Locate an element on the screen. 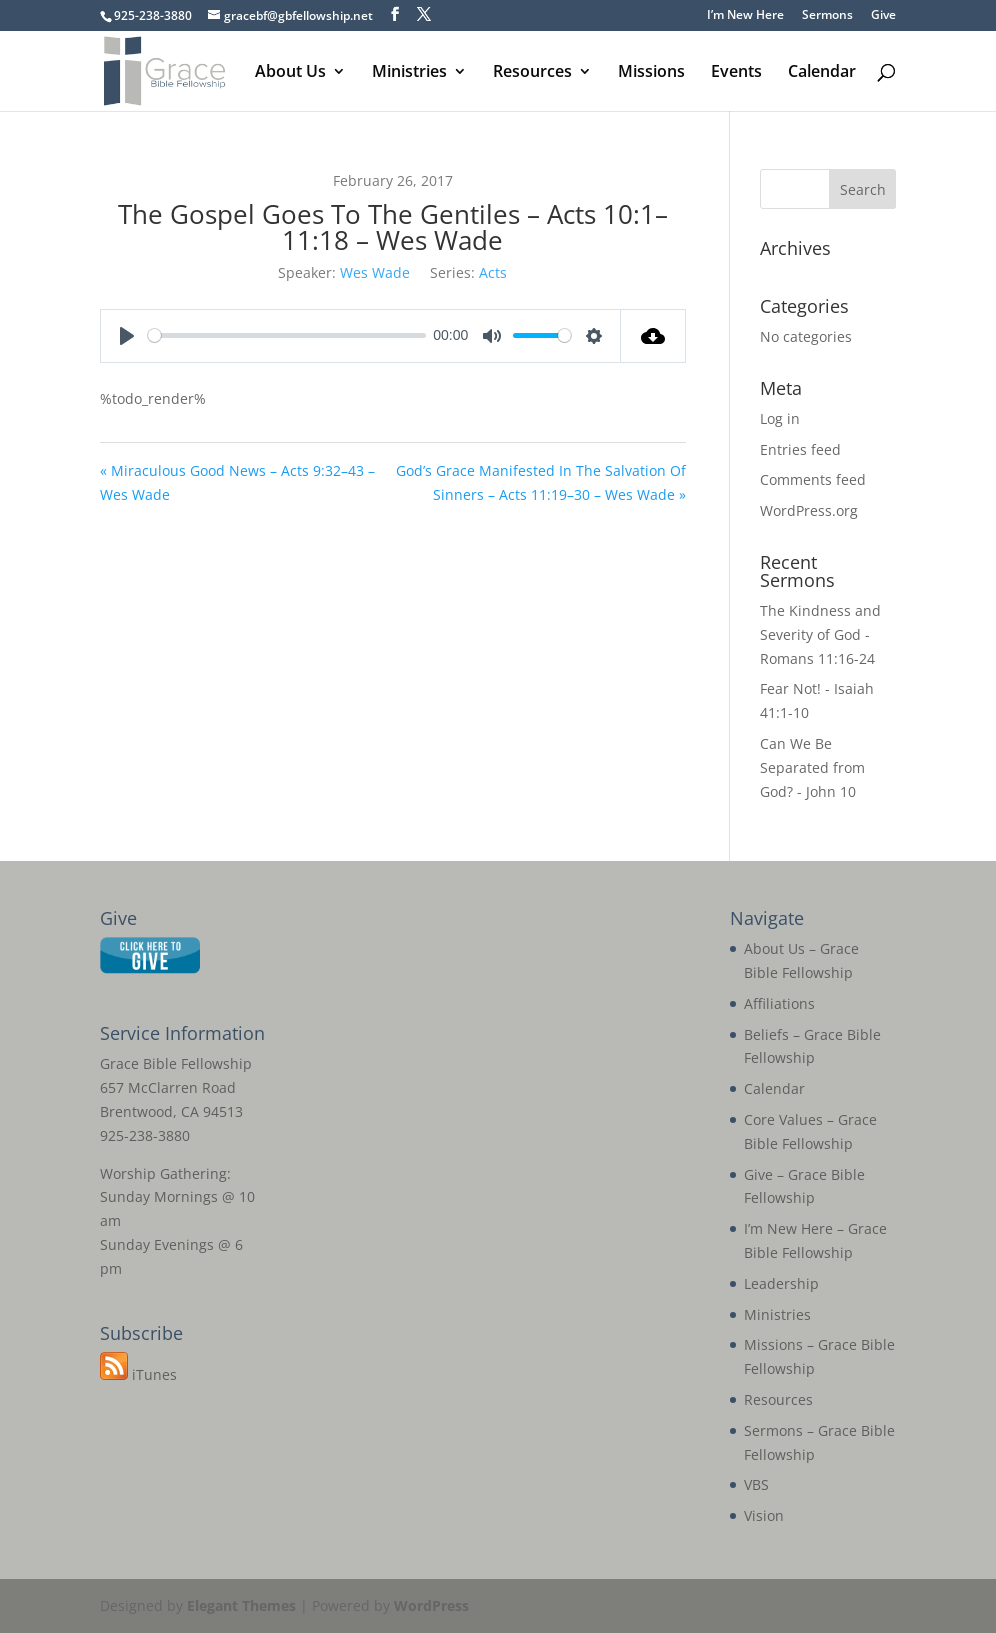 The width and height of the screenshot is (996, 1633). [slider] is located at coordinates (287, 335).